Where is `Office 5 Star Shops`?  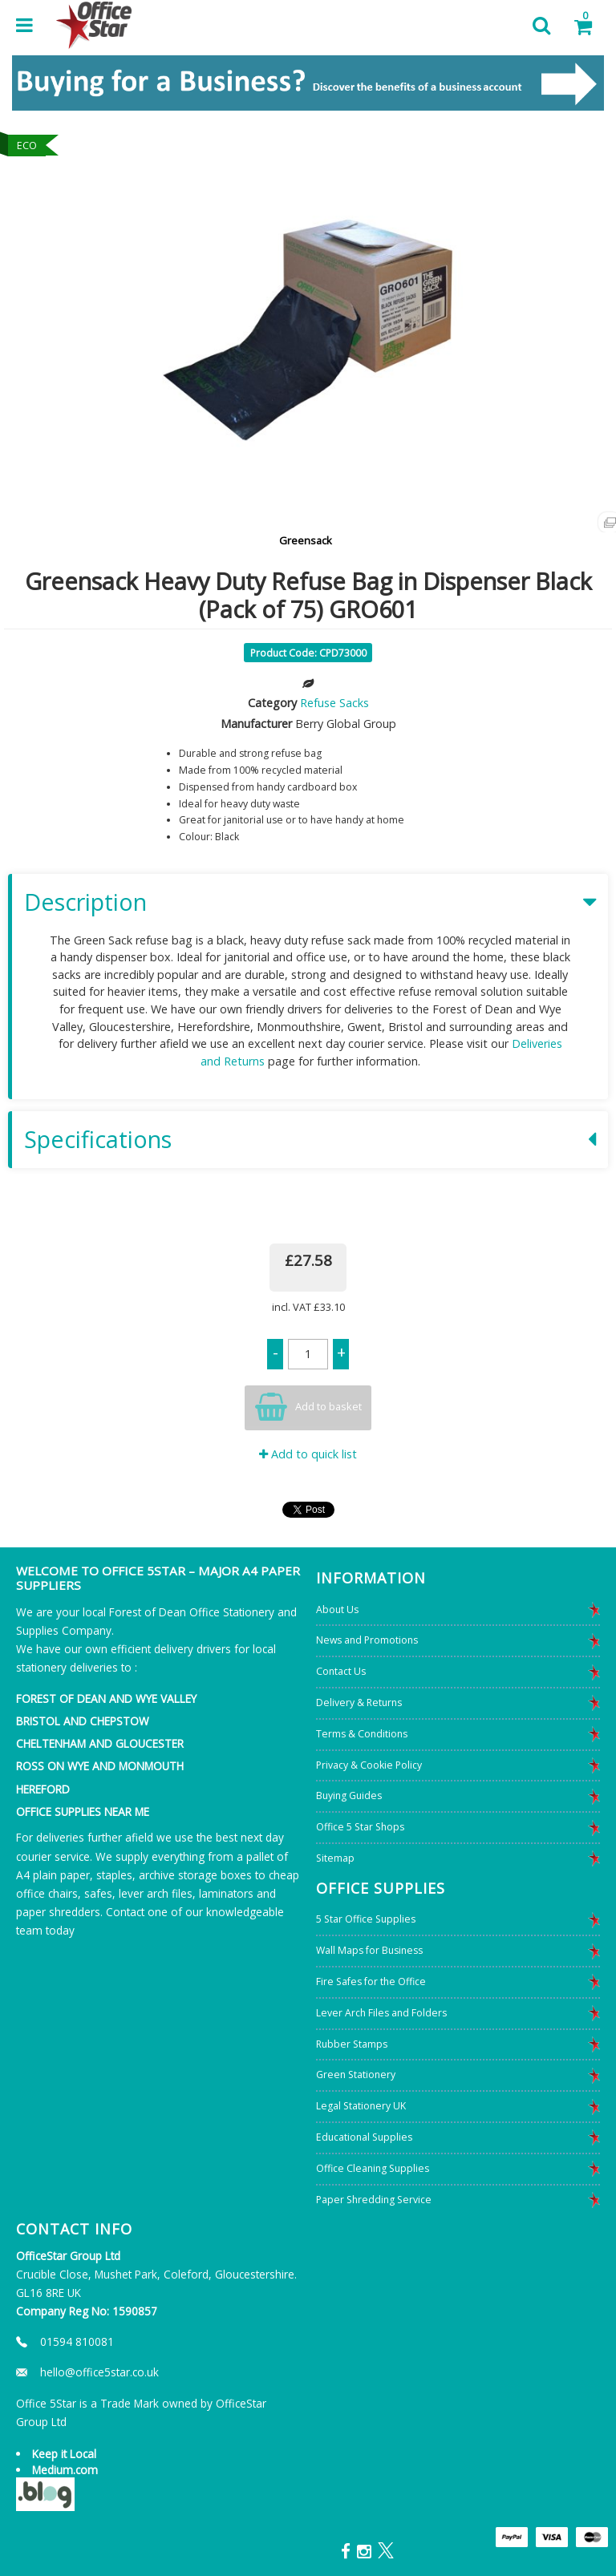 Office 5 Star Shops is located at coordinates (360, 1827).